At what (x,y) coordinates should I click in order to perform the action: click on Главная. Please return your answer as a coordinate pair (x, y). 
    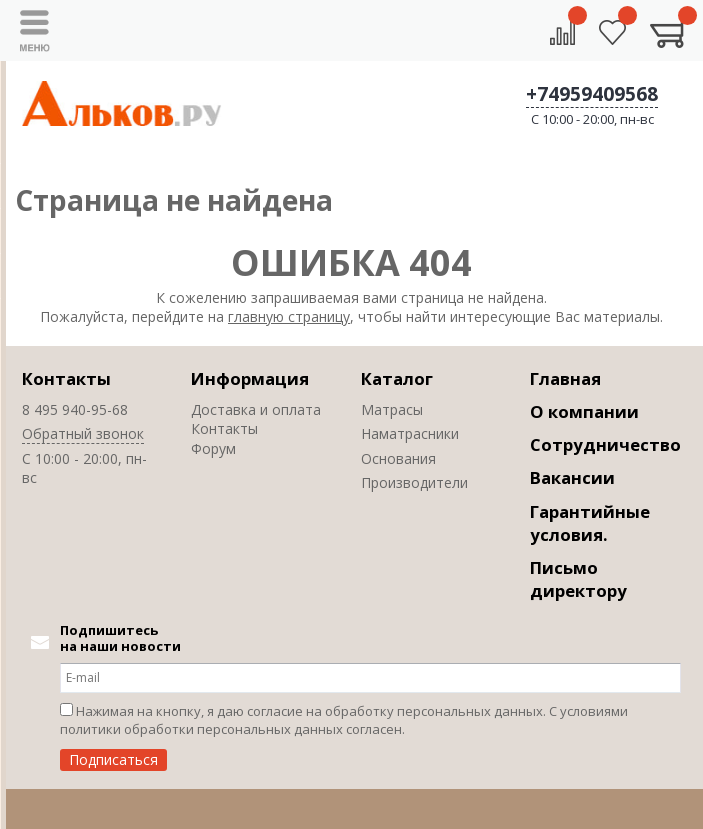
    Looking at the image, I should click on (565, 378).